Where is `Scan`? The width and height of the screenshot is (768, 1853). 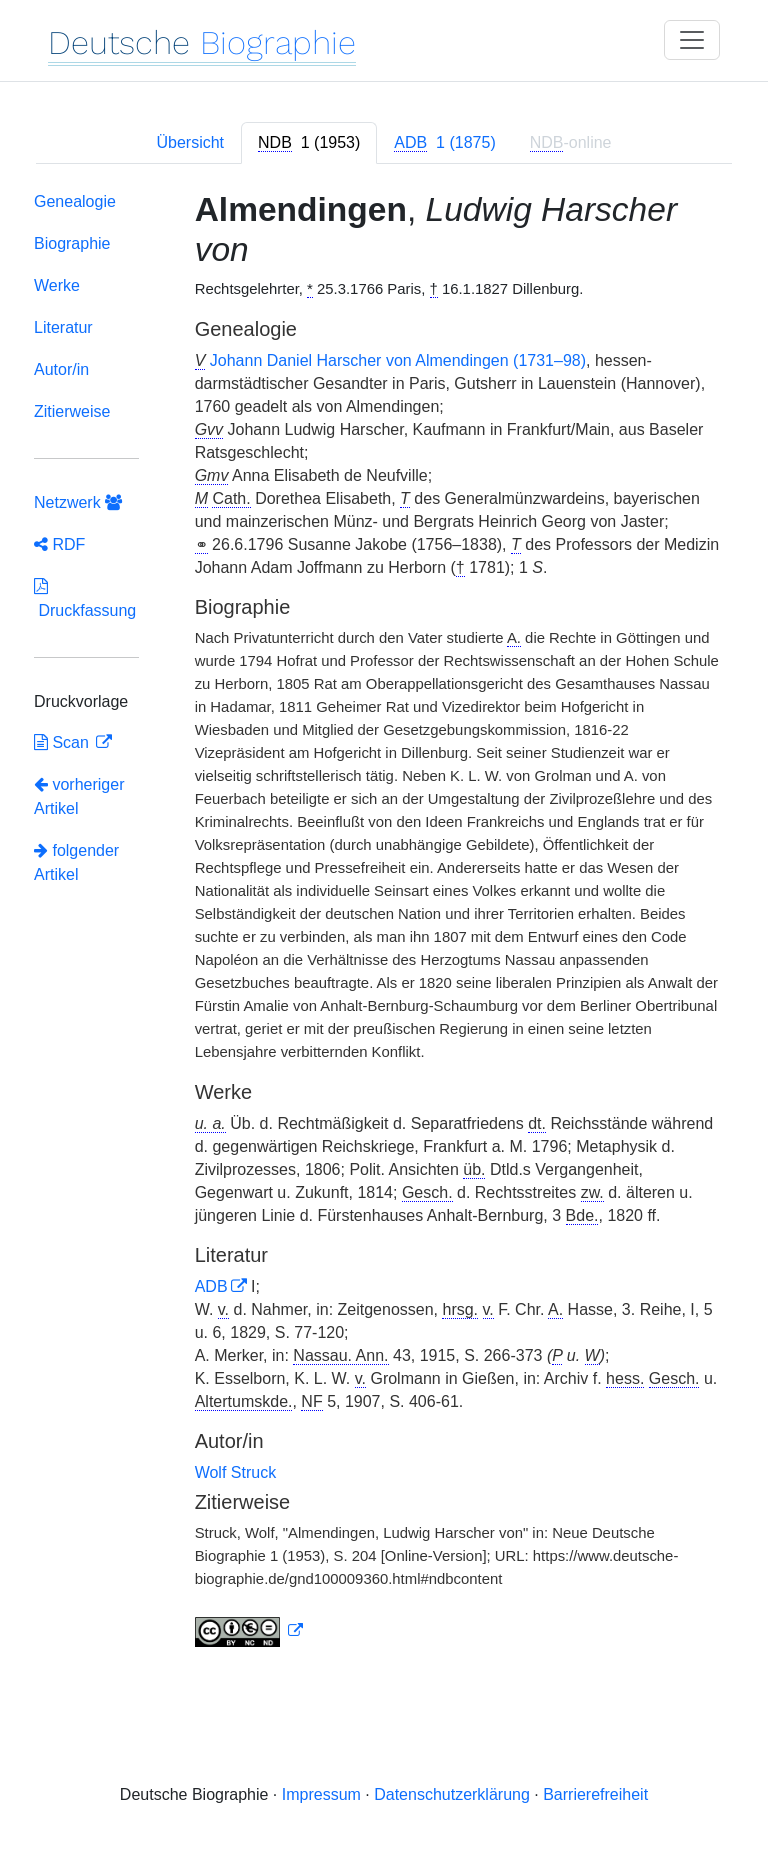
Scan is located at coordinates (63, 742).